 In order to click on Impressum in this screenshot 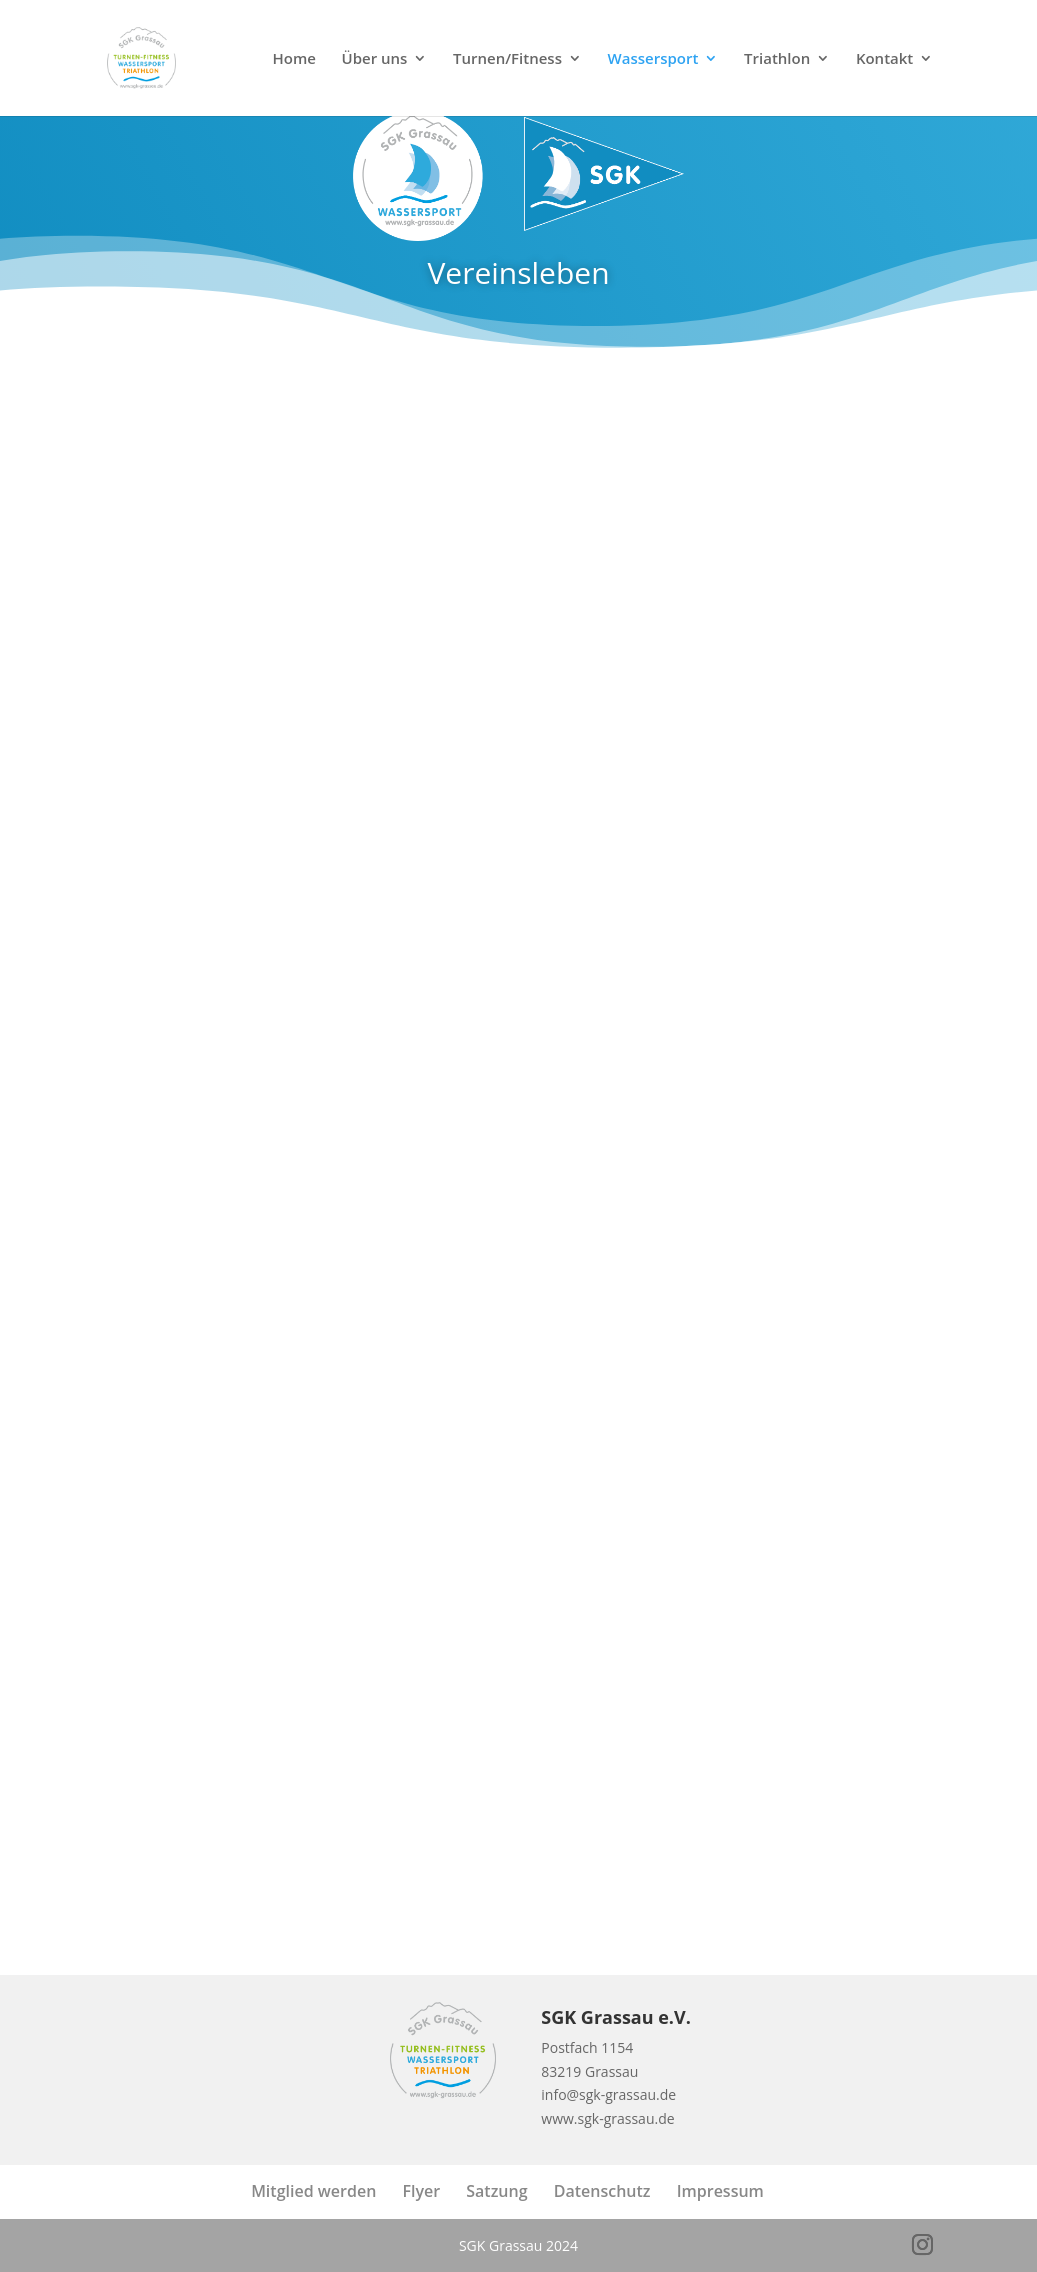, I will do `click(720, 2191)`.